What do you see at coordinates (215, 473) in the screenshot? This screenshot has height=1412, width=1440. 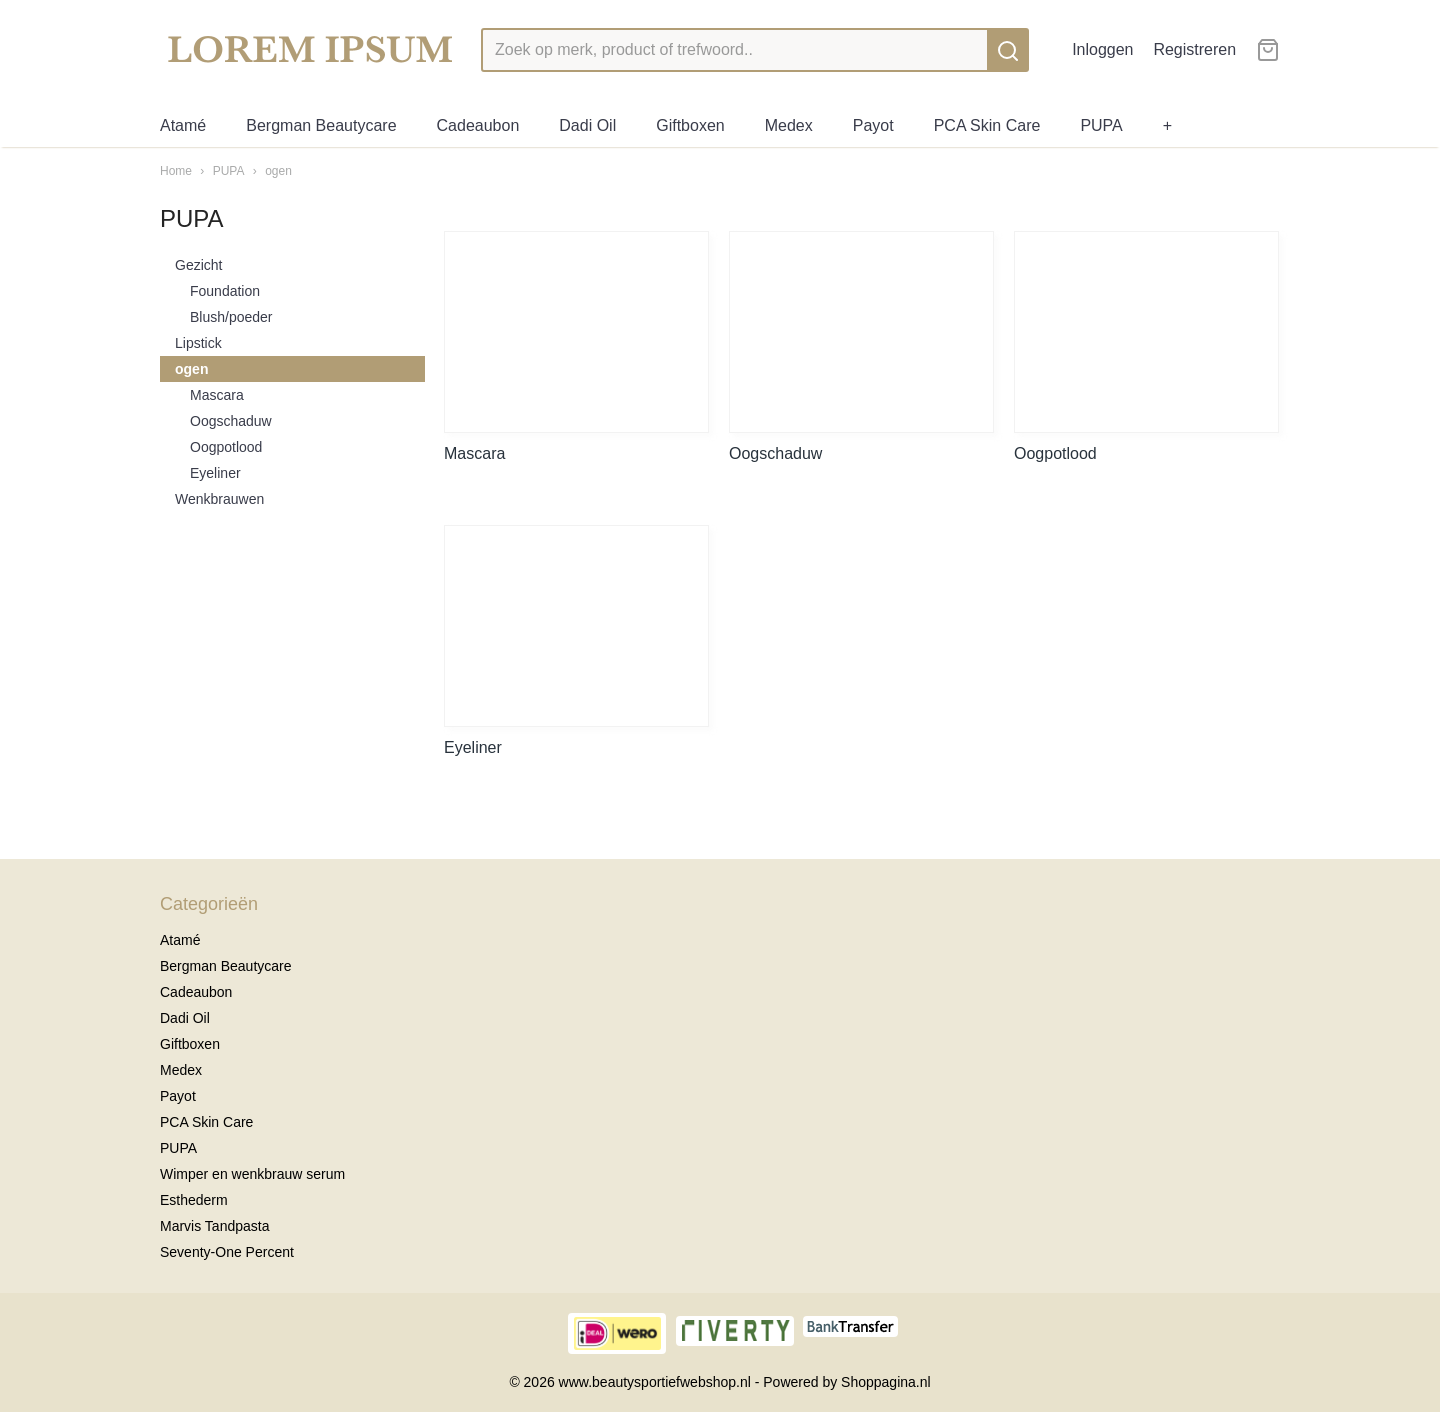 I see `Eyeliner` at bounding box center [215, 473].